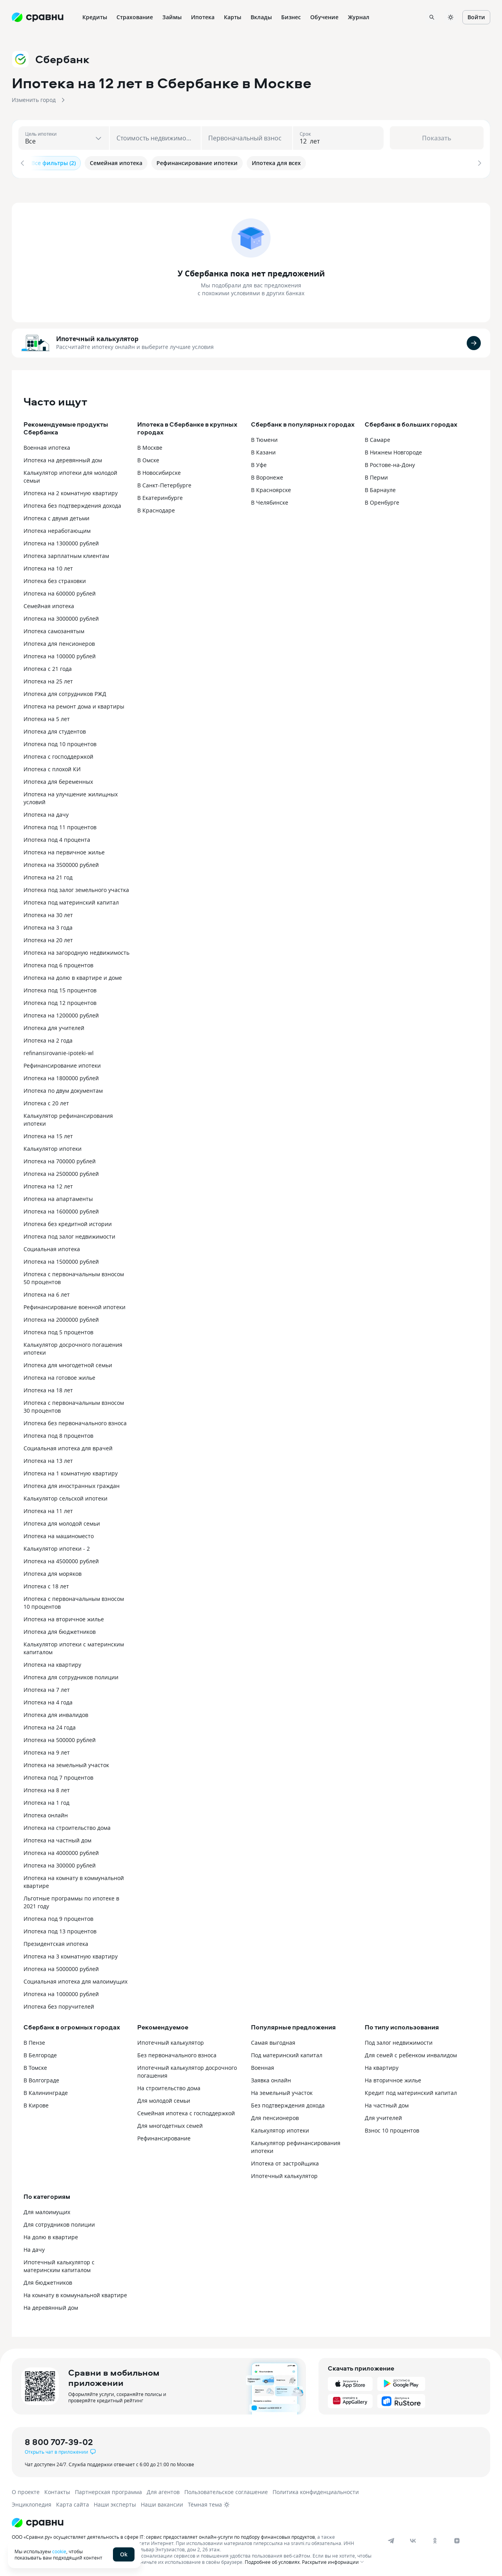 This screenshot has height=2576, width=502. What do you see at coordinates (60, 592) in the screenshot?
I see `Ипотека на 600000 рублей` at bounding box center [60, 592].